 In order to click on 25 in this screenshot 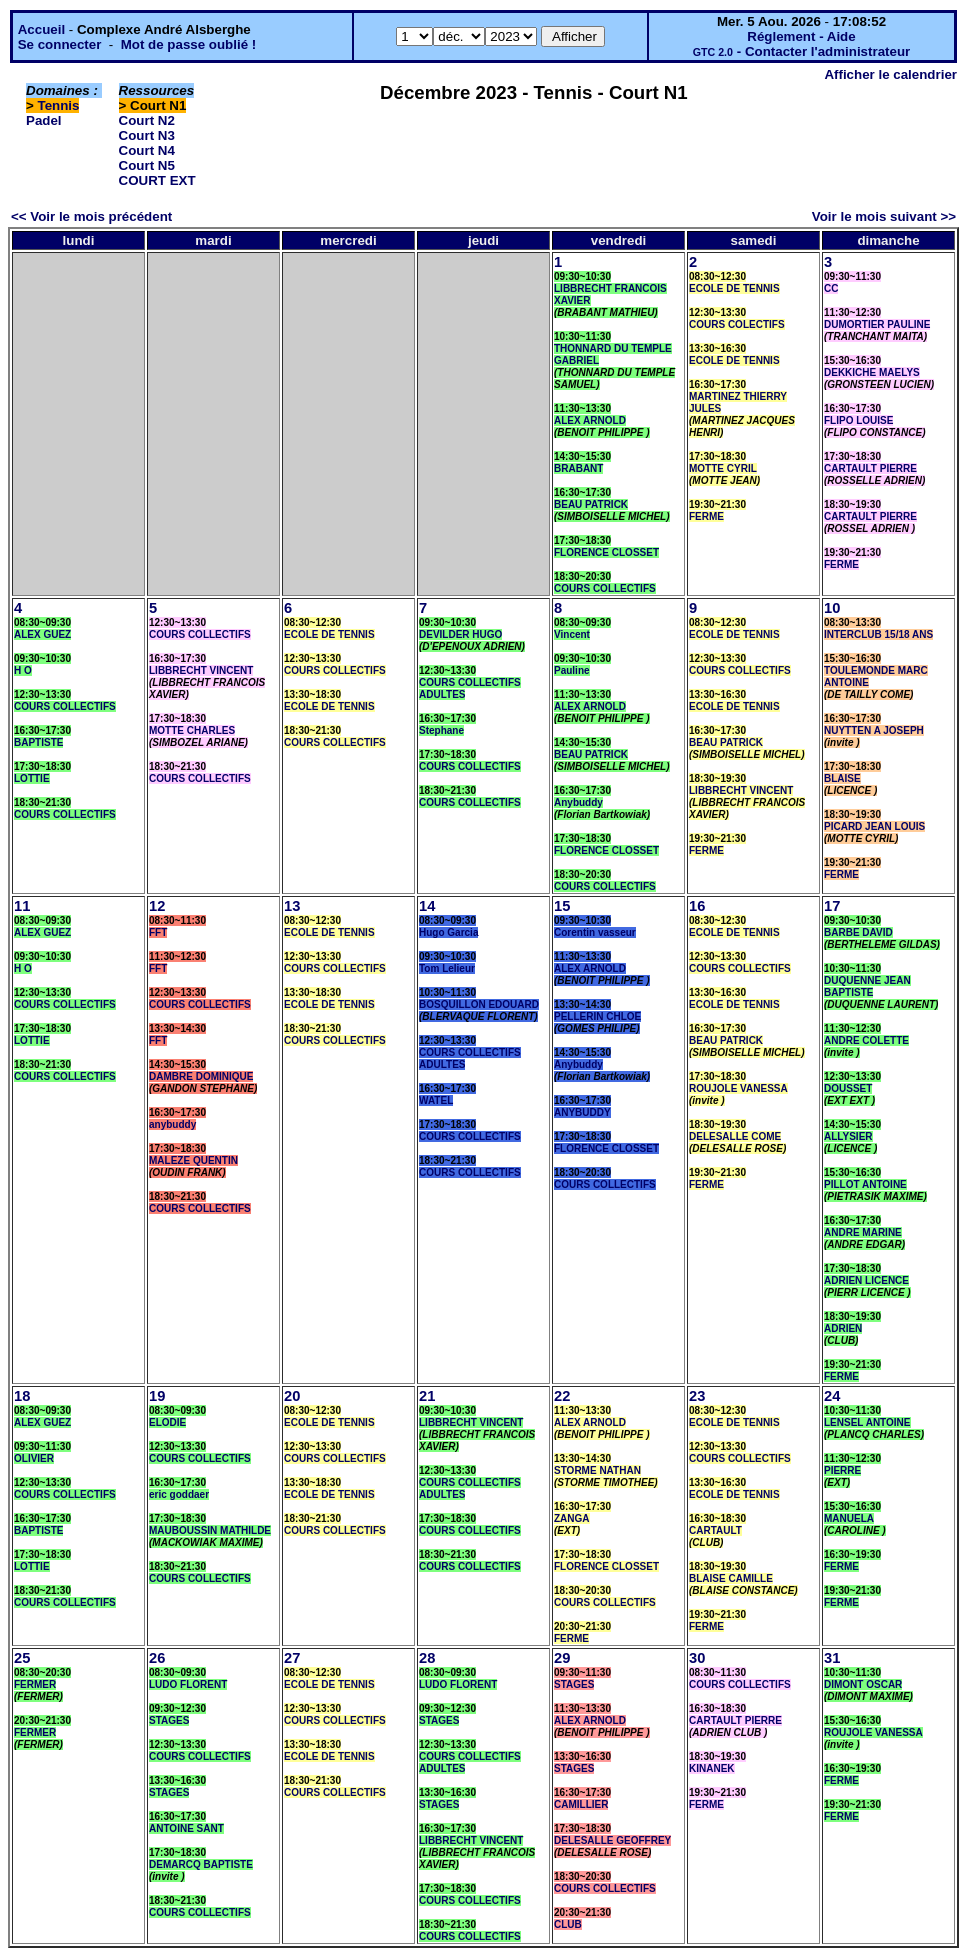, I will do `click(22, 1658)`.